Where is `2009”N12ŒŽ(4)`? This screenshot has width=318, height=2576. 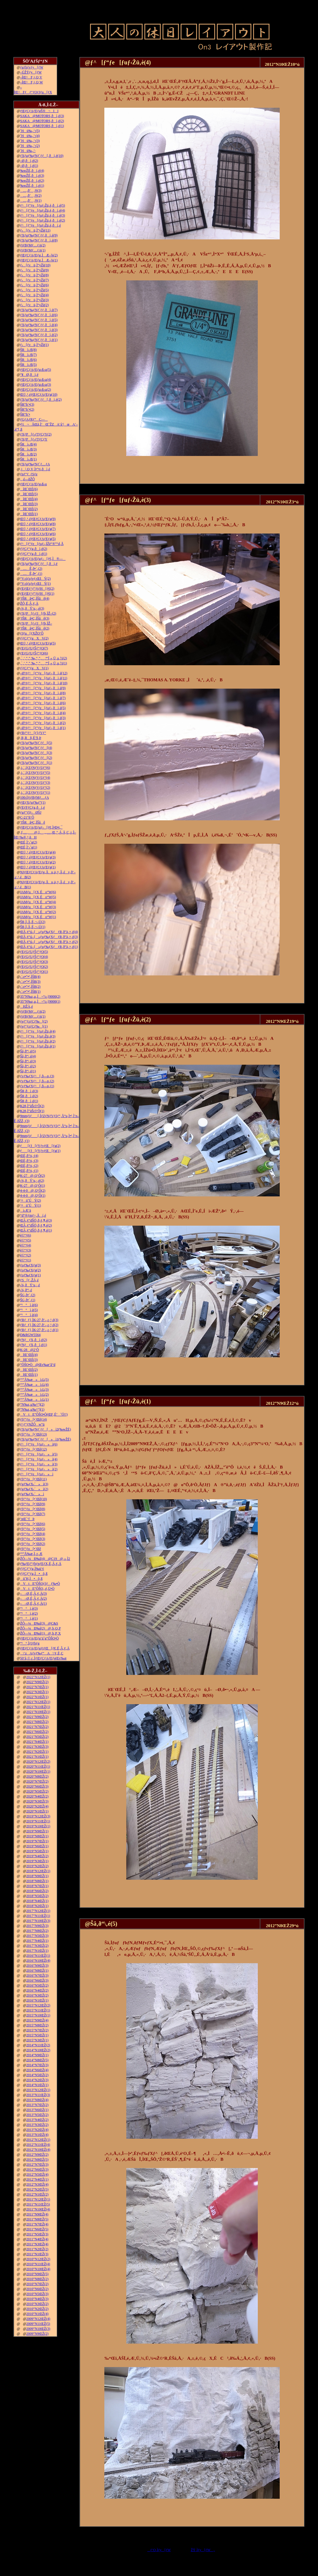 2009”N12ŒŽ(4) is located at coordinates (38, 2319).